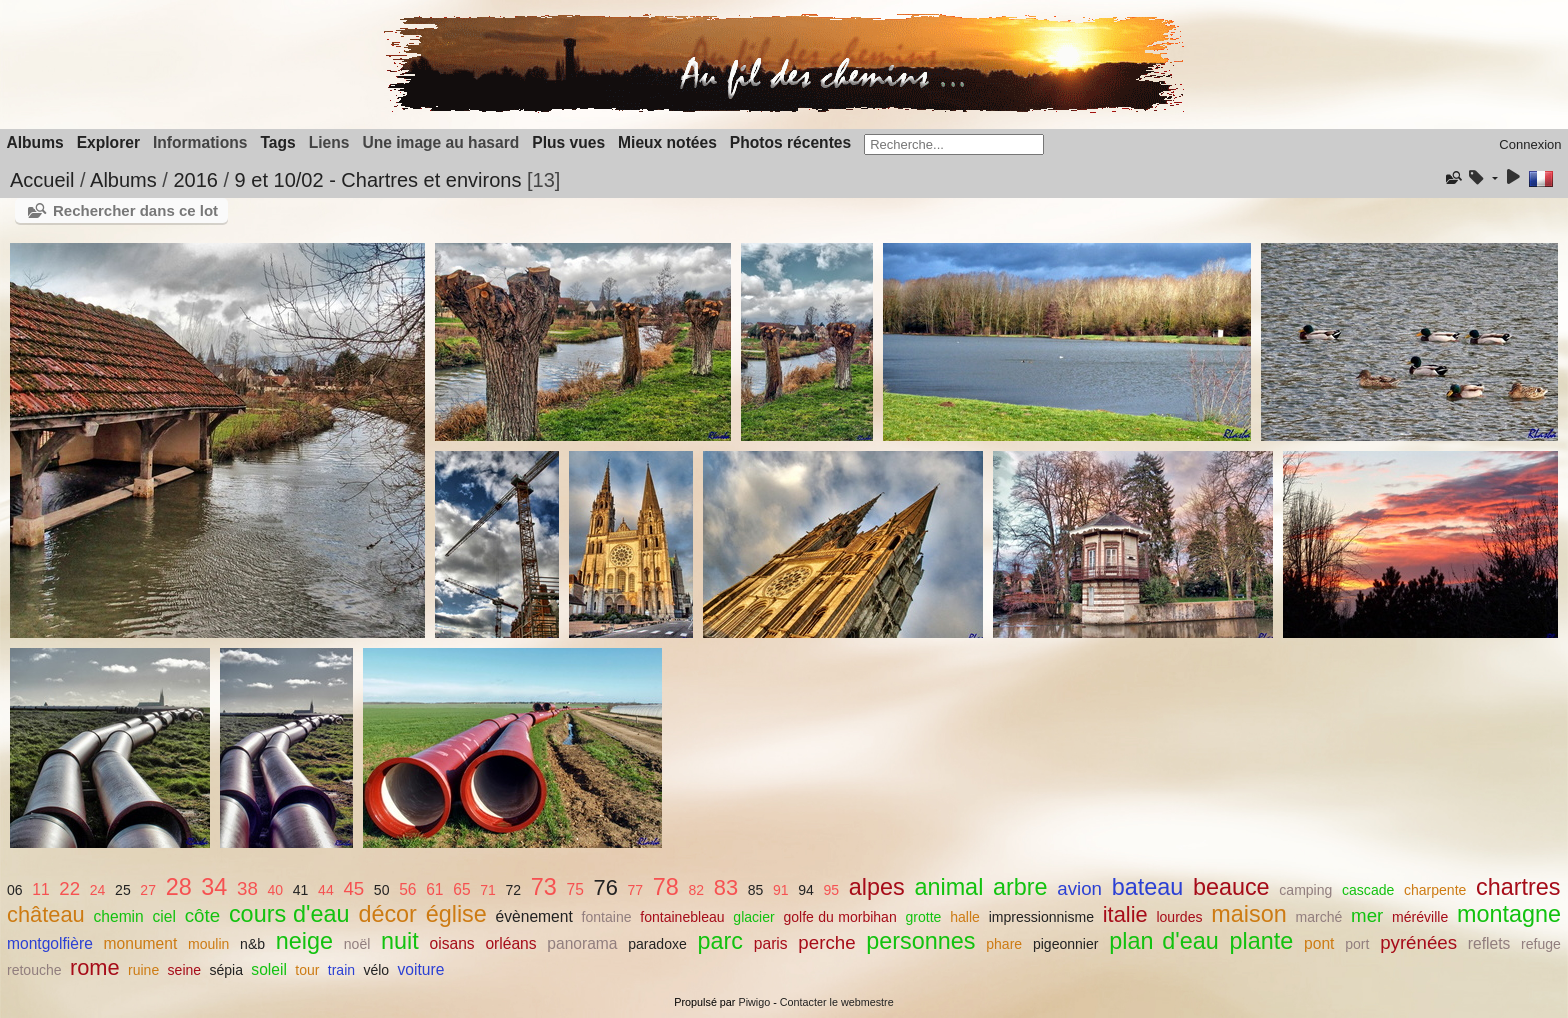 This screenshot has width=1568, height=1018. Describe the element at coordinates (421, 969) in the screenshot. I see `voiture` at that location.